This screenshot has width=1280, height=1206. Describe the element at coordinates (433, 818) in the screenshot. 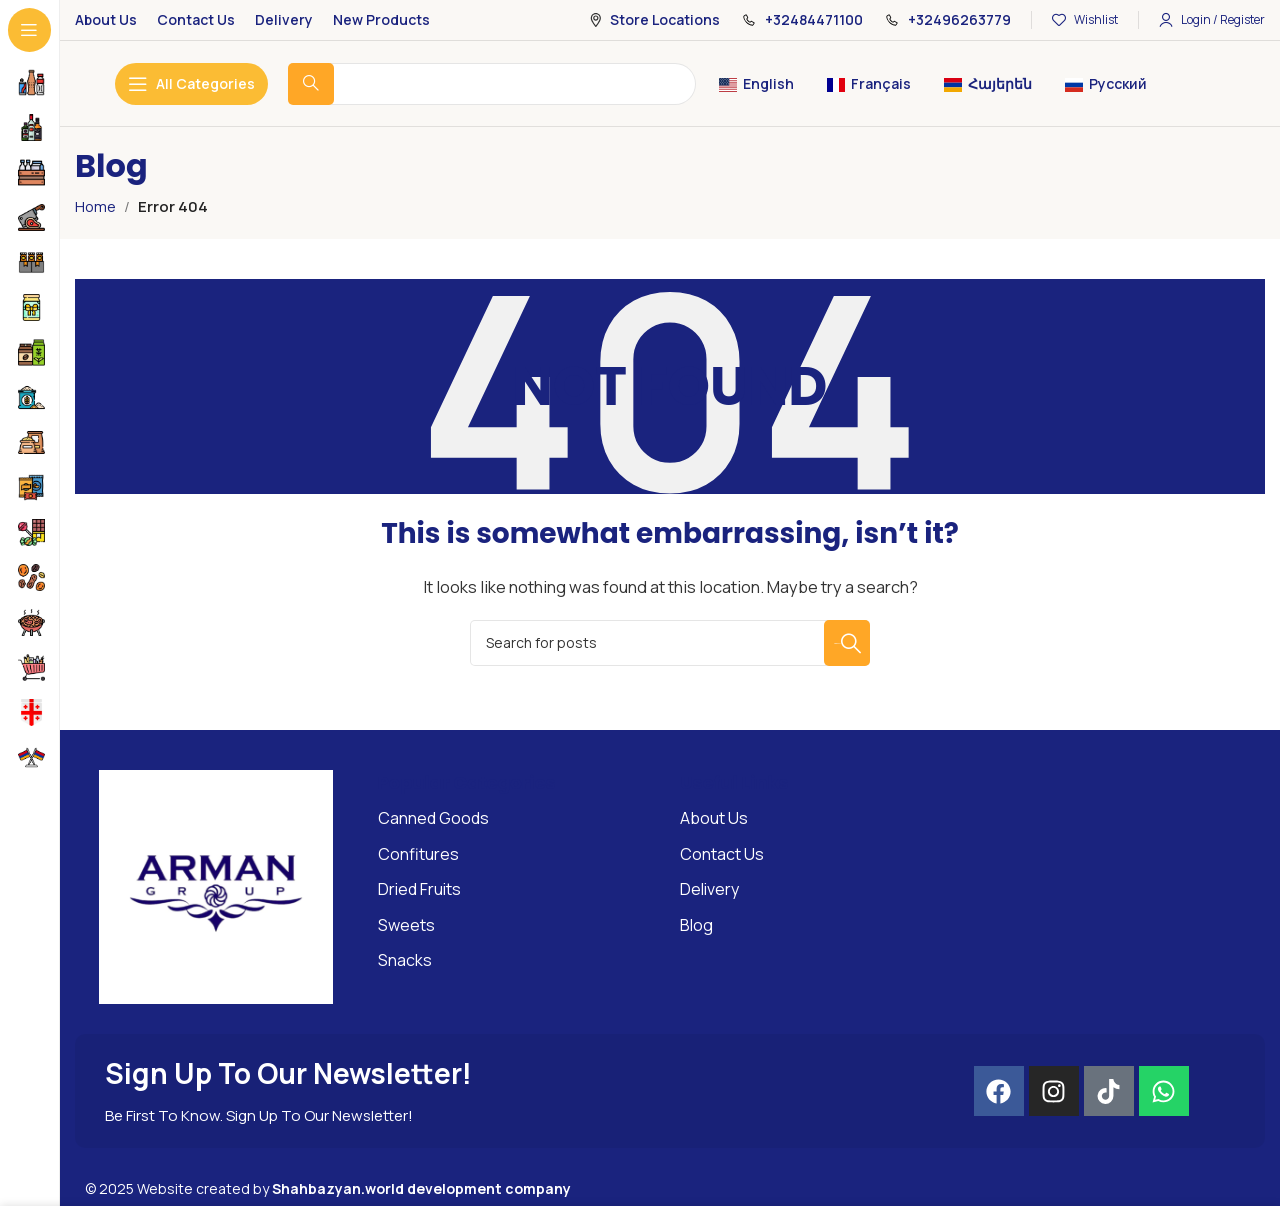

I see `Canned Goods` at that location.